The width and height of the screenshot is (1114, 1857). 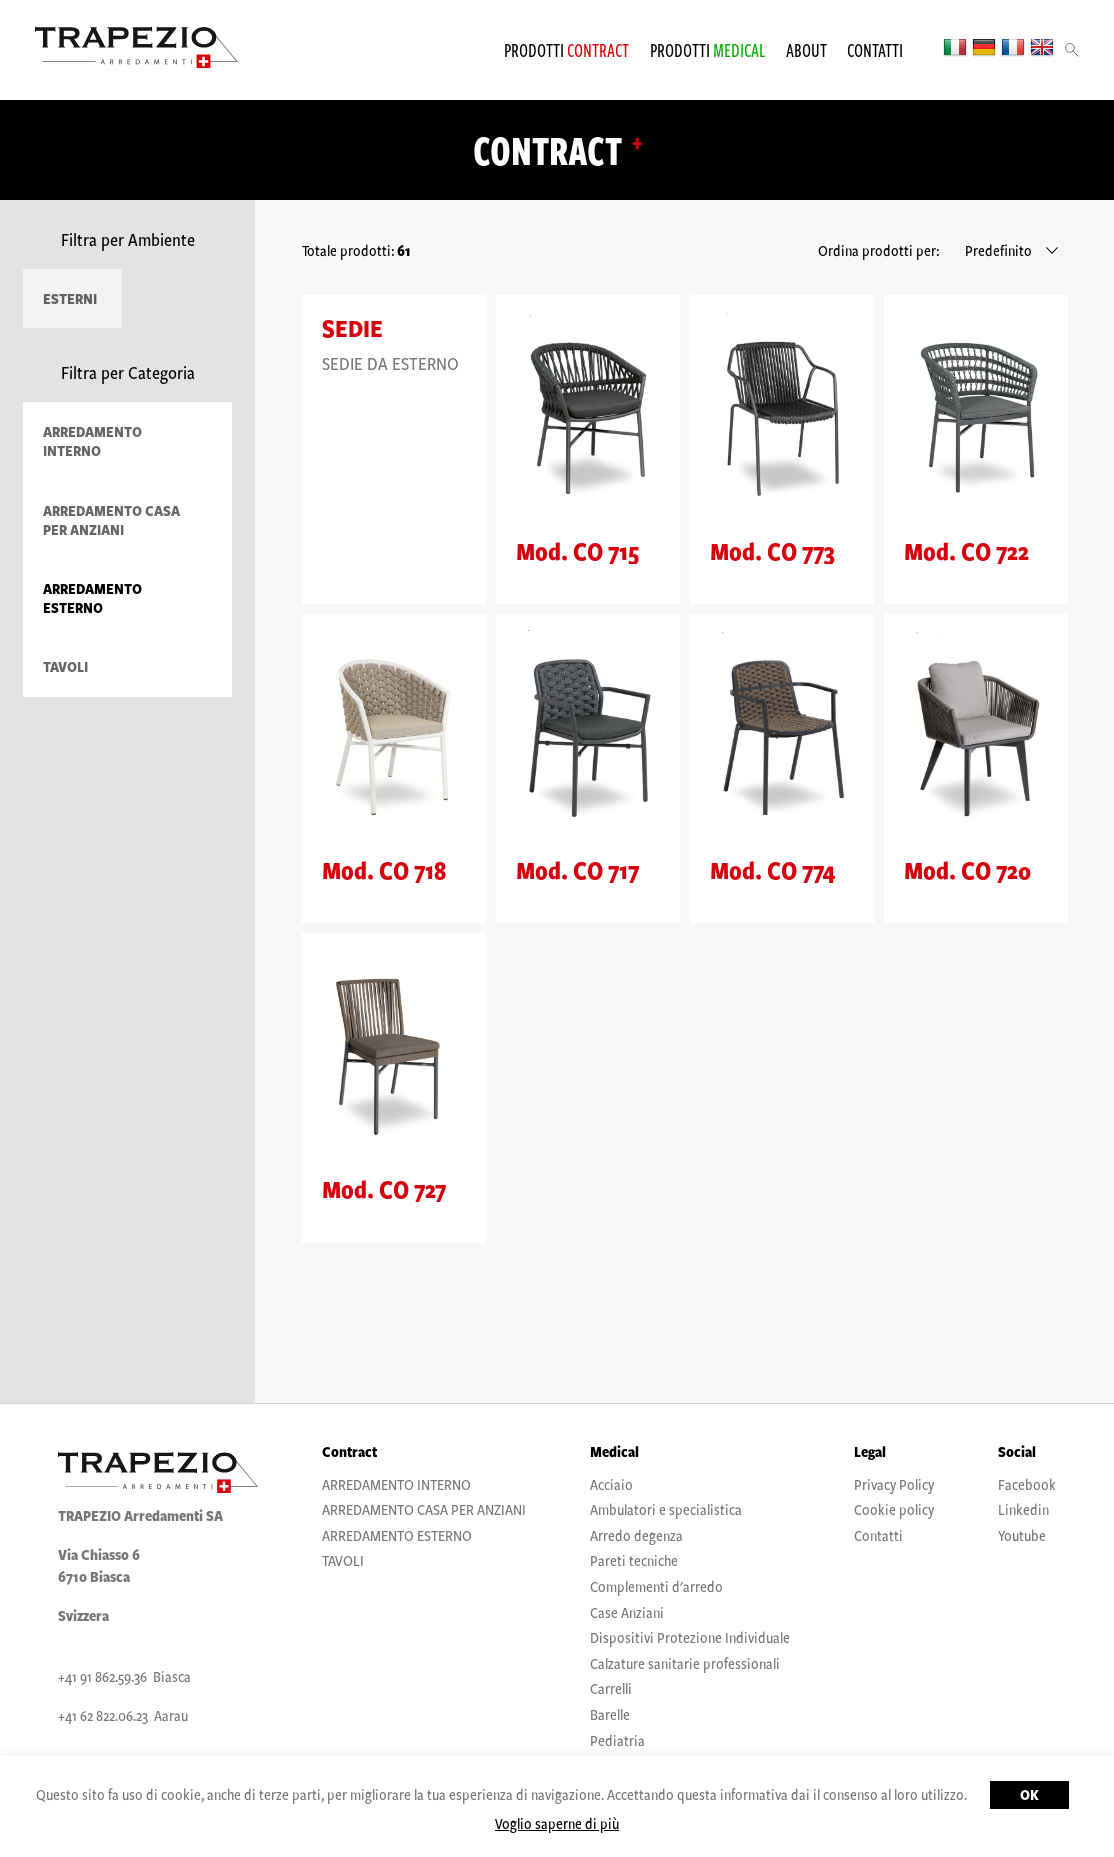 What do you see at coordinates (70, 298) in the screenshot?
I see `Esterni` at bounding box center [70, 298].